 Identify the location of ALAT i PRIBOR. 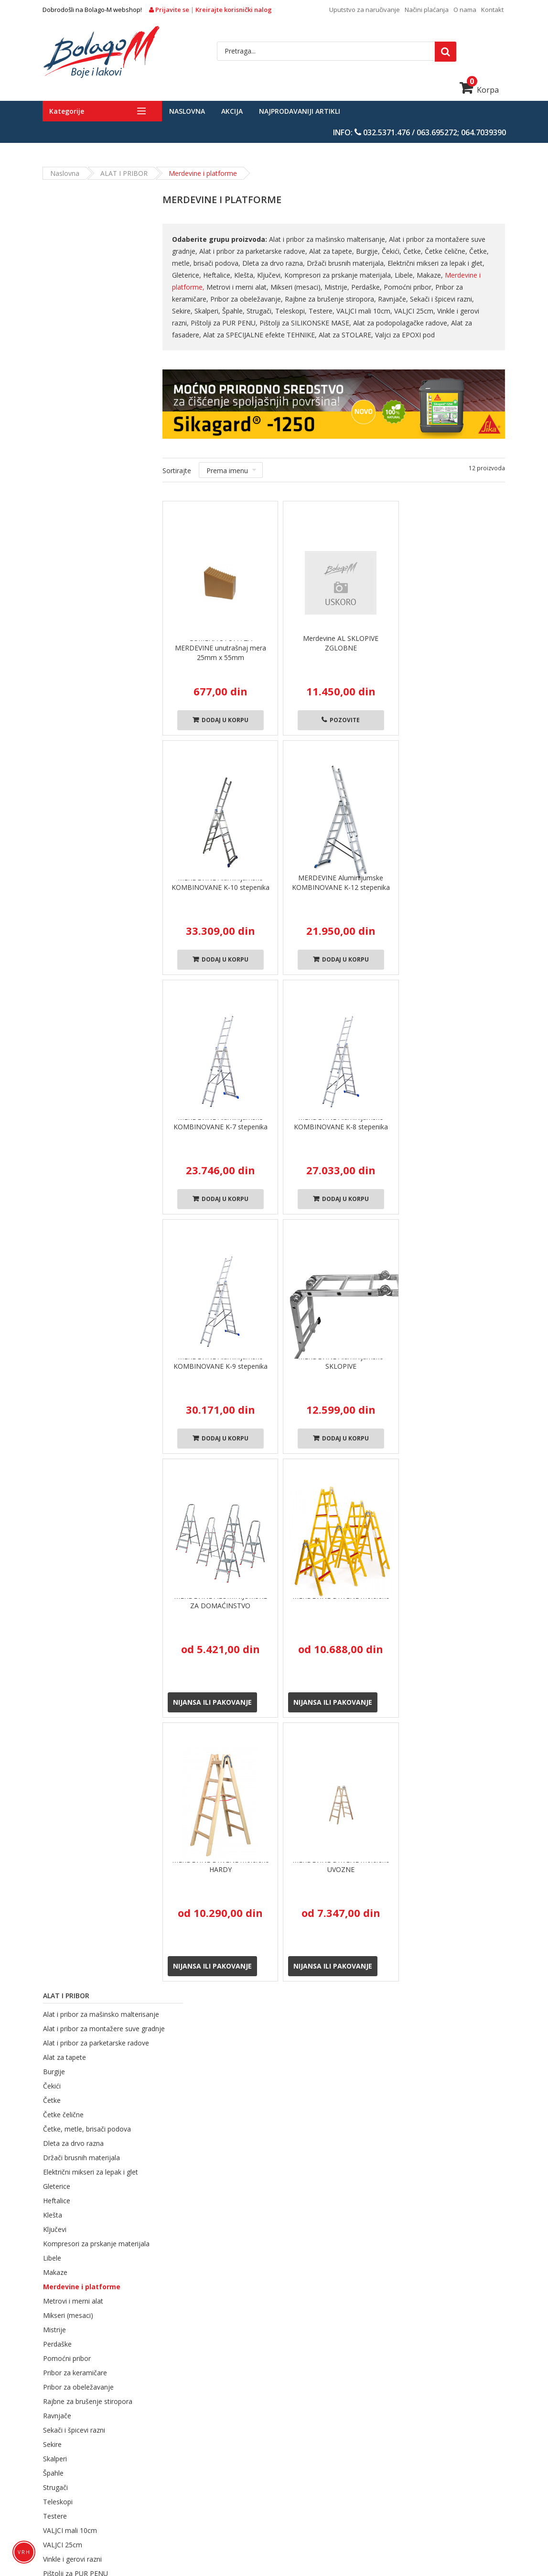
(124, 173).